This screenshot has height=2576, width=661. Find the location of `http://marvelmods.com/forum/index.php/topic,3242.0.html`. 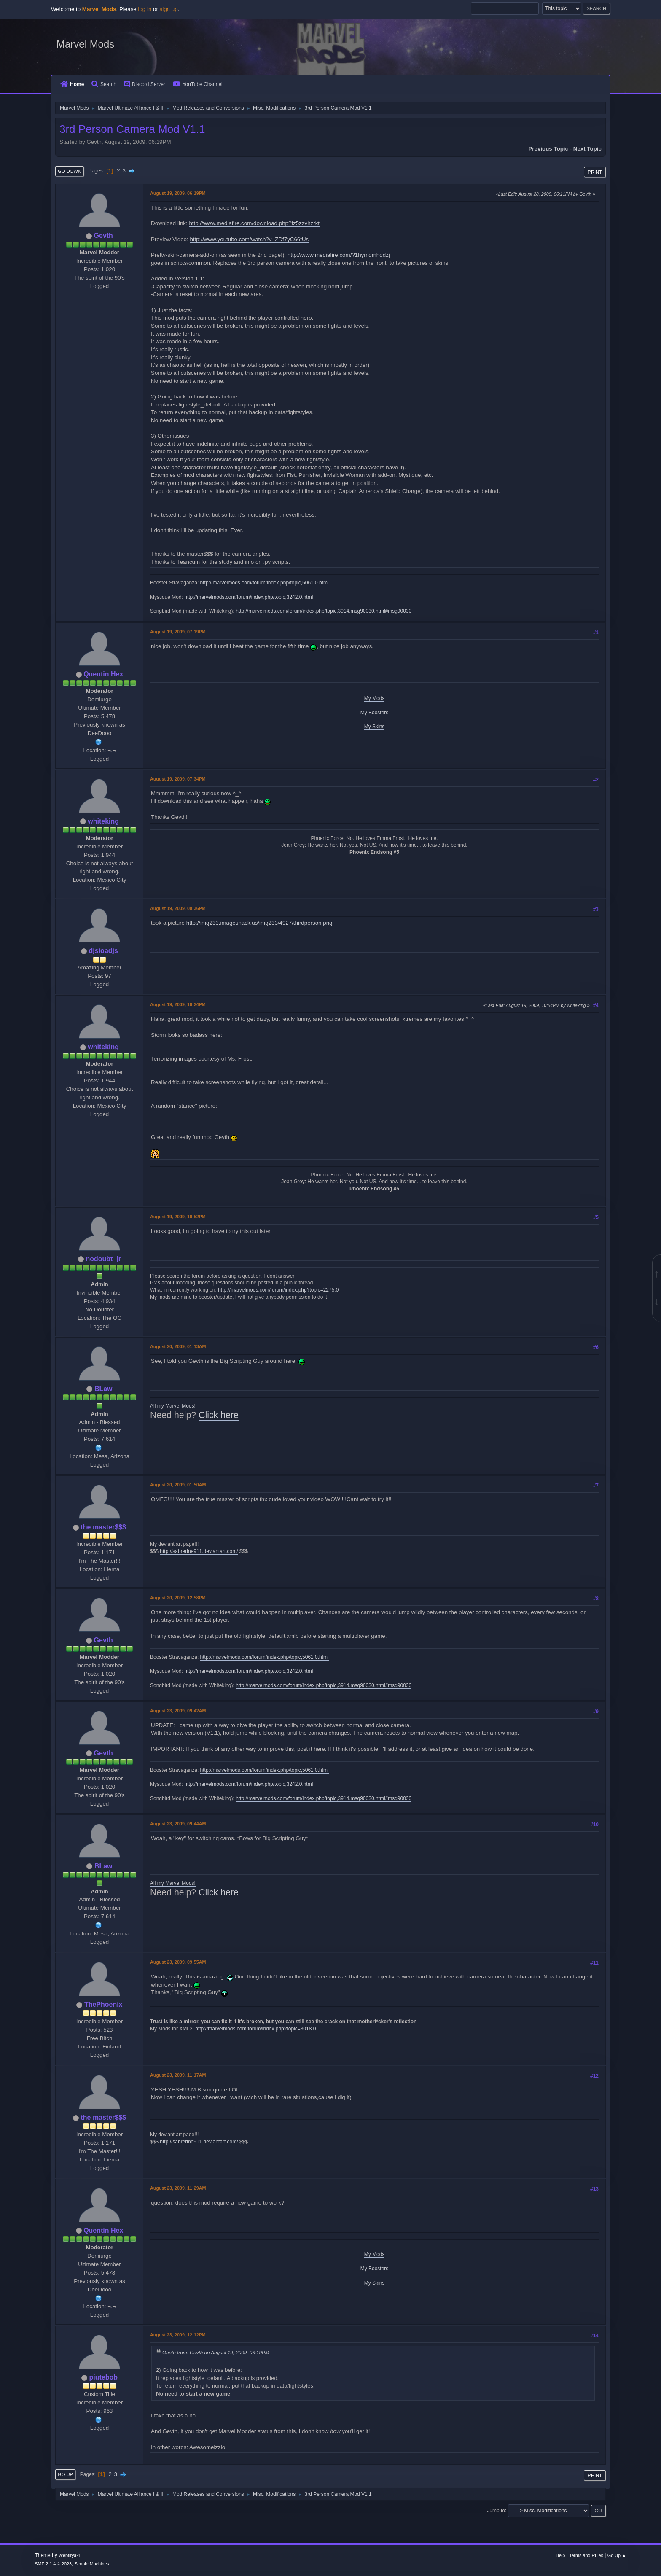

http://marvelmods.com/forum/index.php/topic,3242.0.html is located at coordinates (248, 597).